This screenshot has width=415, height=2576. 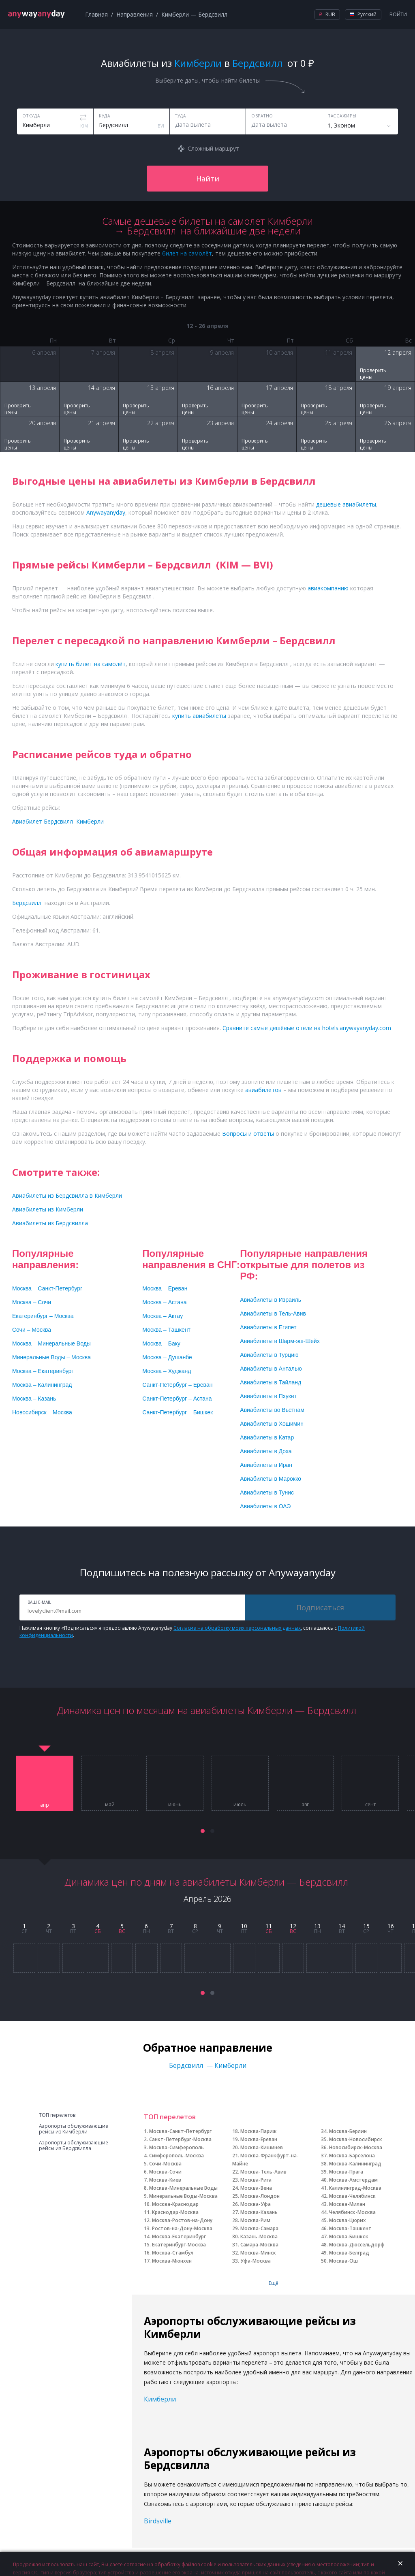 I want to click on Согласие на обработку моих персональных данных, so click(x=237, y=1627).